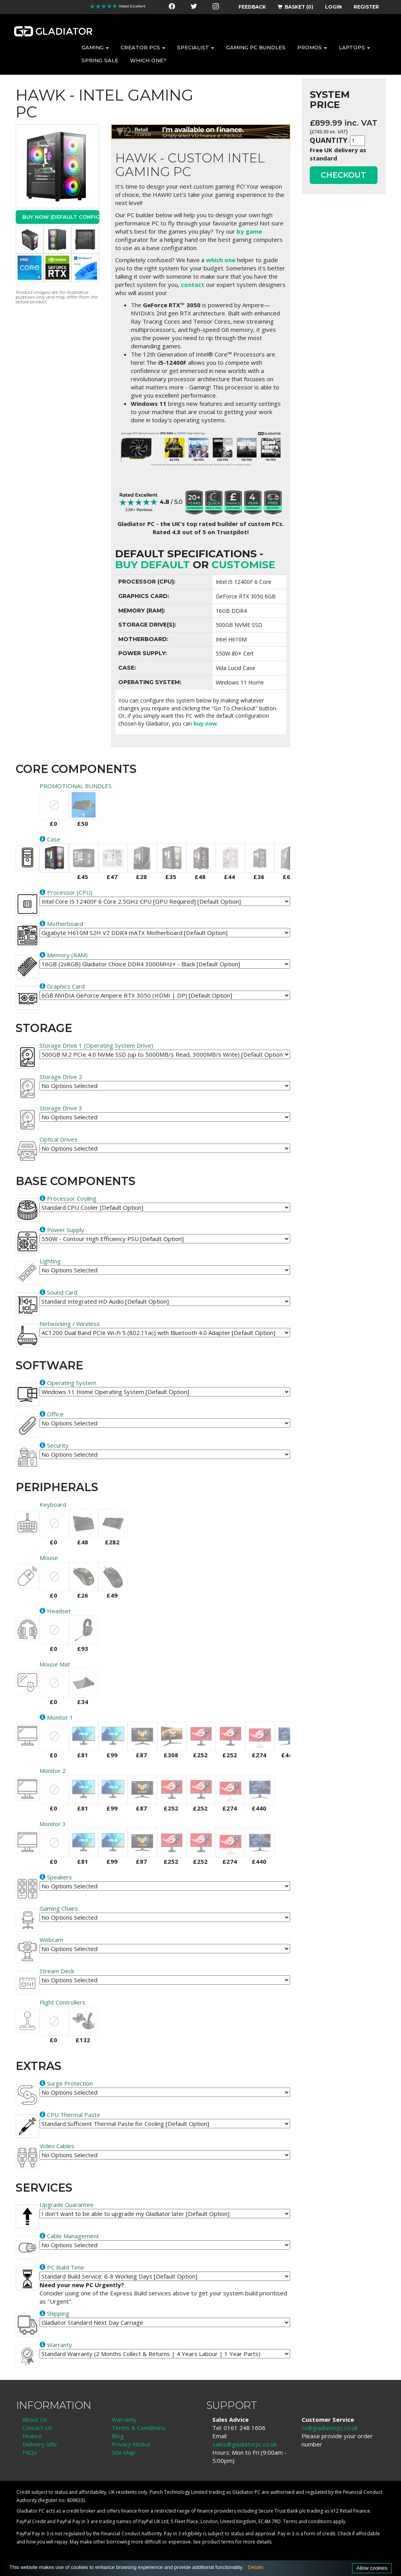  Describe the element at coordinates (312, 47) in the screenshot. I see `PROMOS` at that location.